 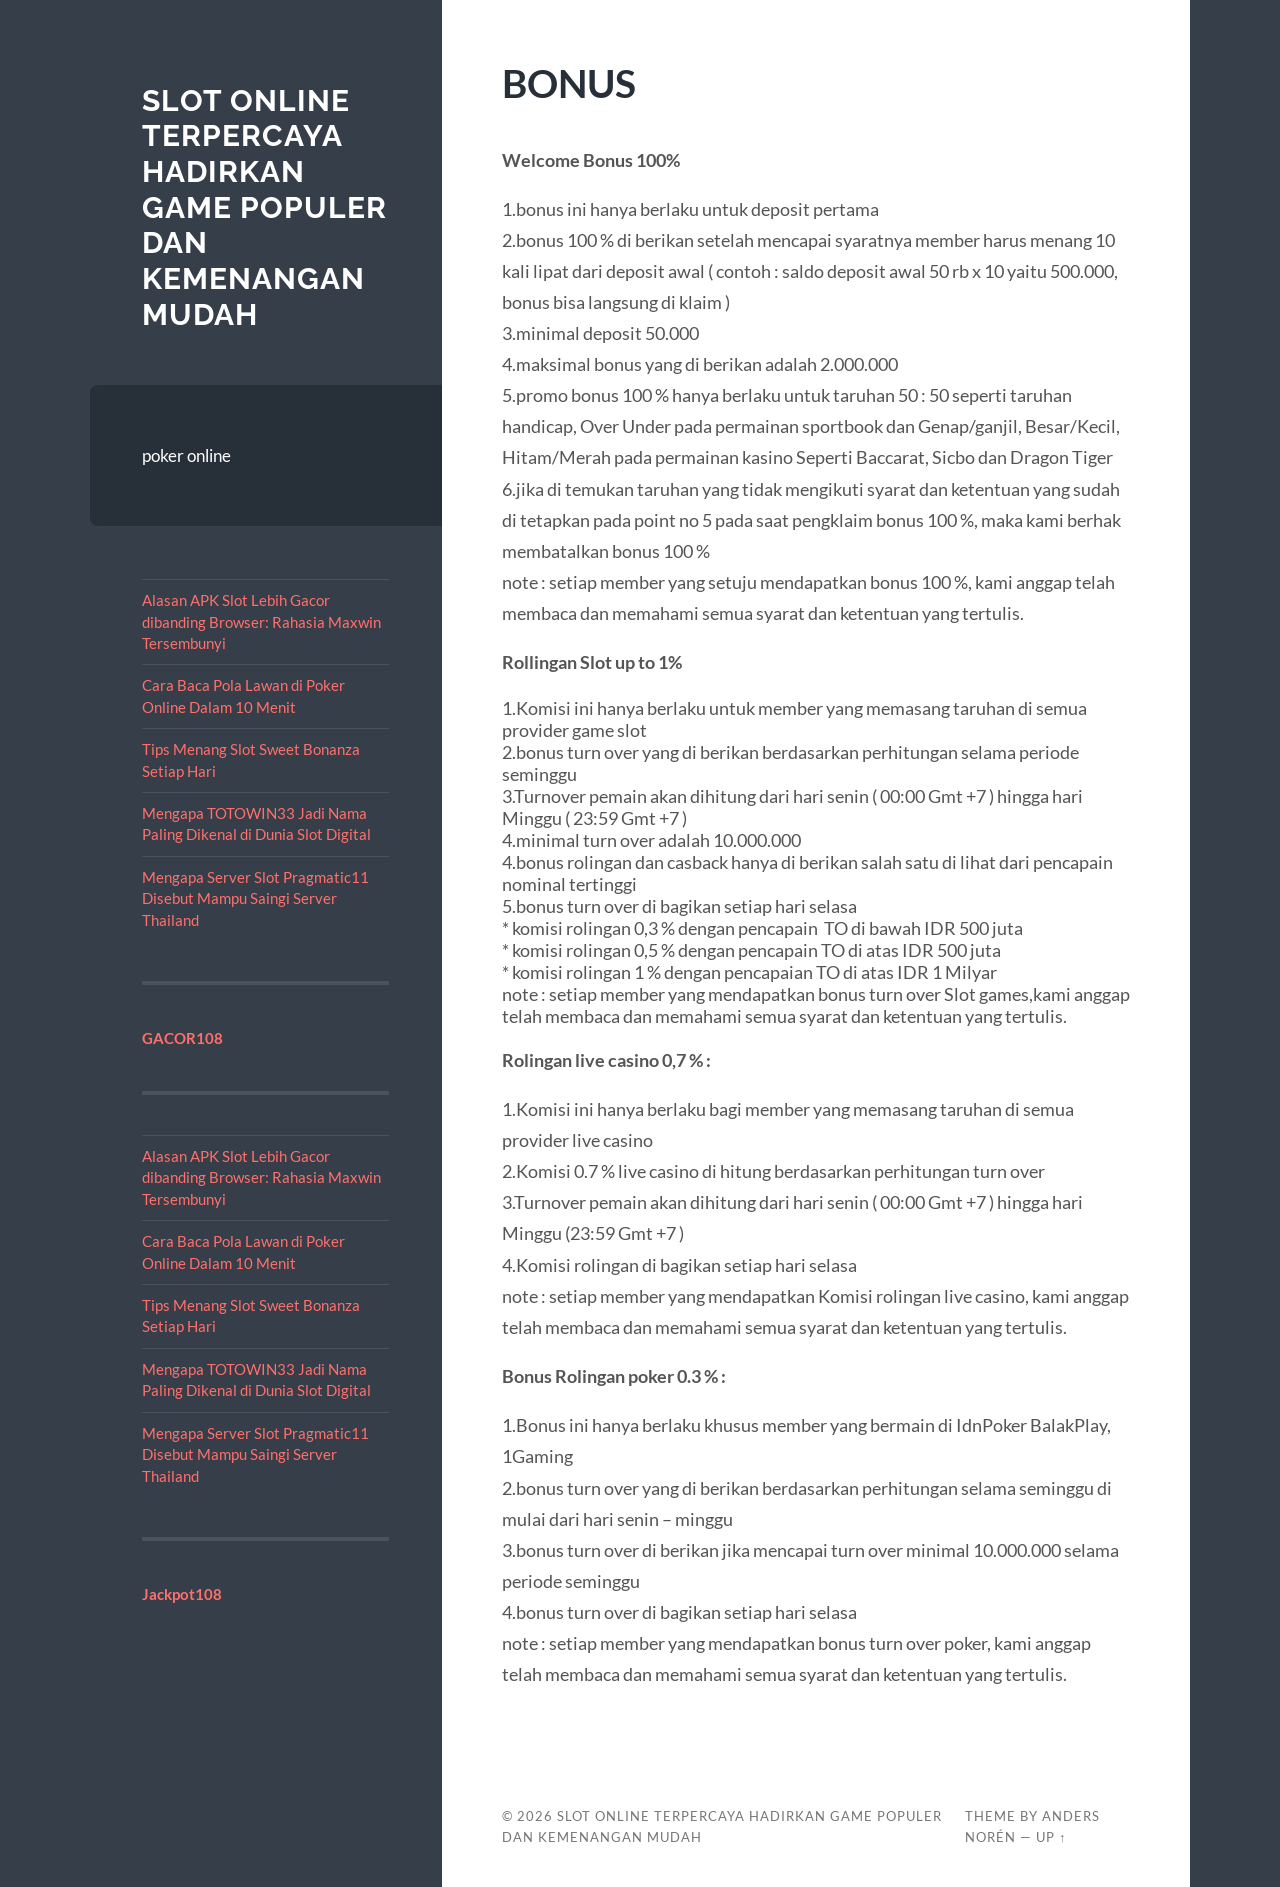 I want to click on Slot Online Terpercaya Hadirkan Game Populer dan Kemenangan Mudah, so click(x=264, y=207).